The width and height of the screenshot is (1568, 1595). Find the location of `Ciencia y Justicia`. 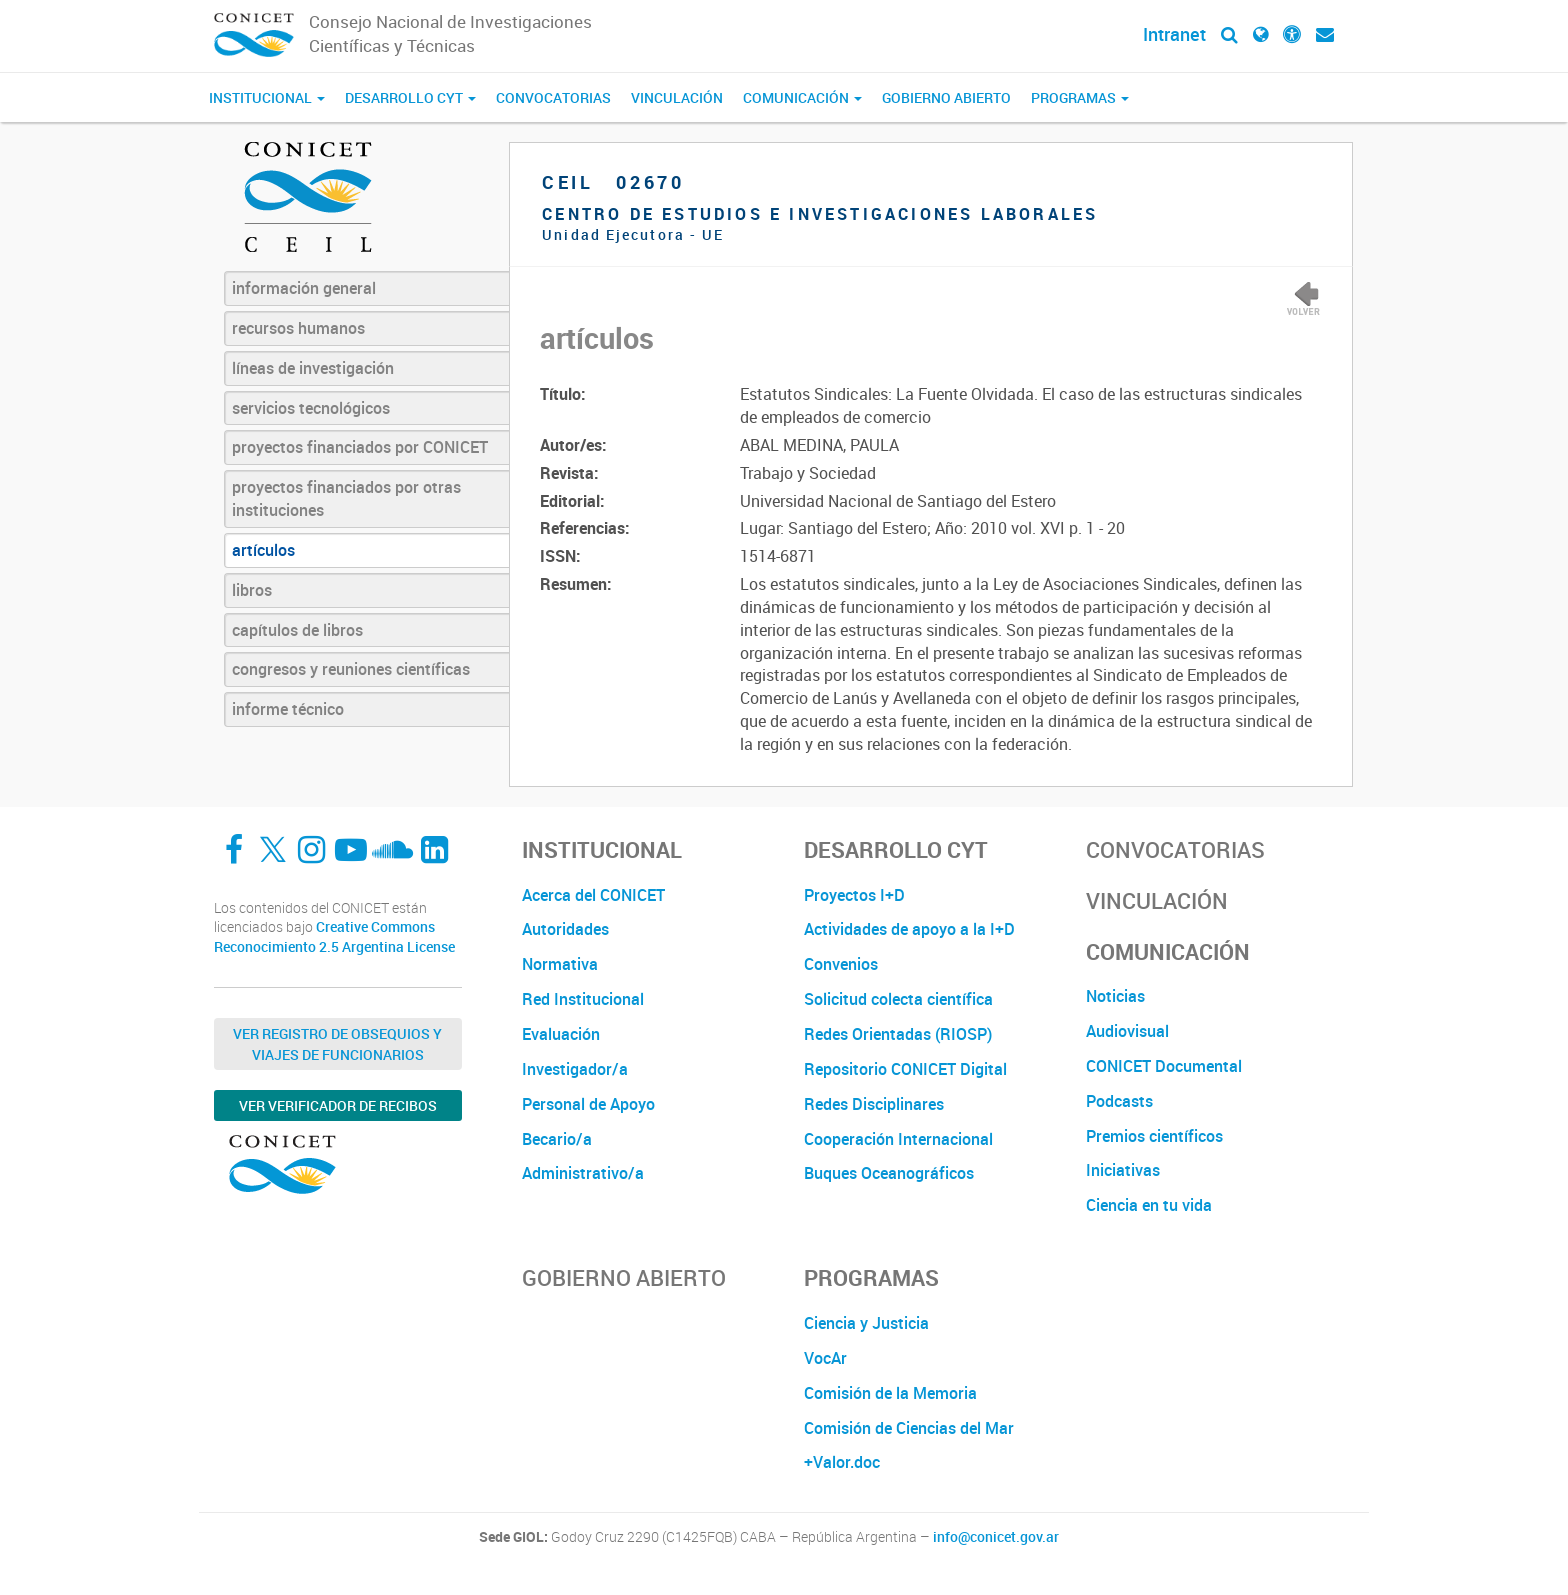

Ciencia y Justicia is located at coordinates (866, 1323).